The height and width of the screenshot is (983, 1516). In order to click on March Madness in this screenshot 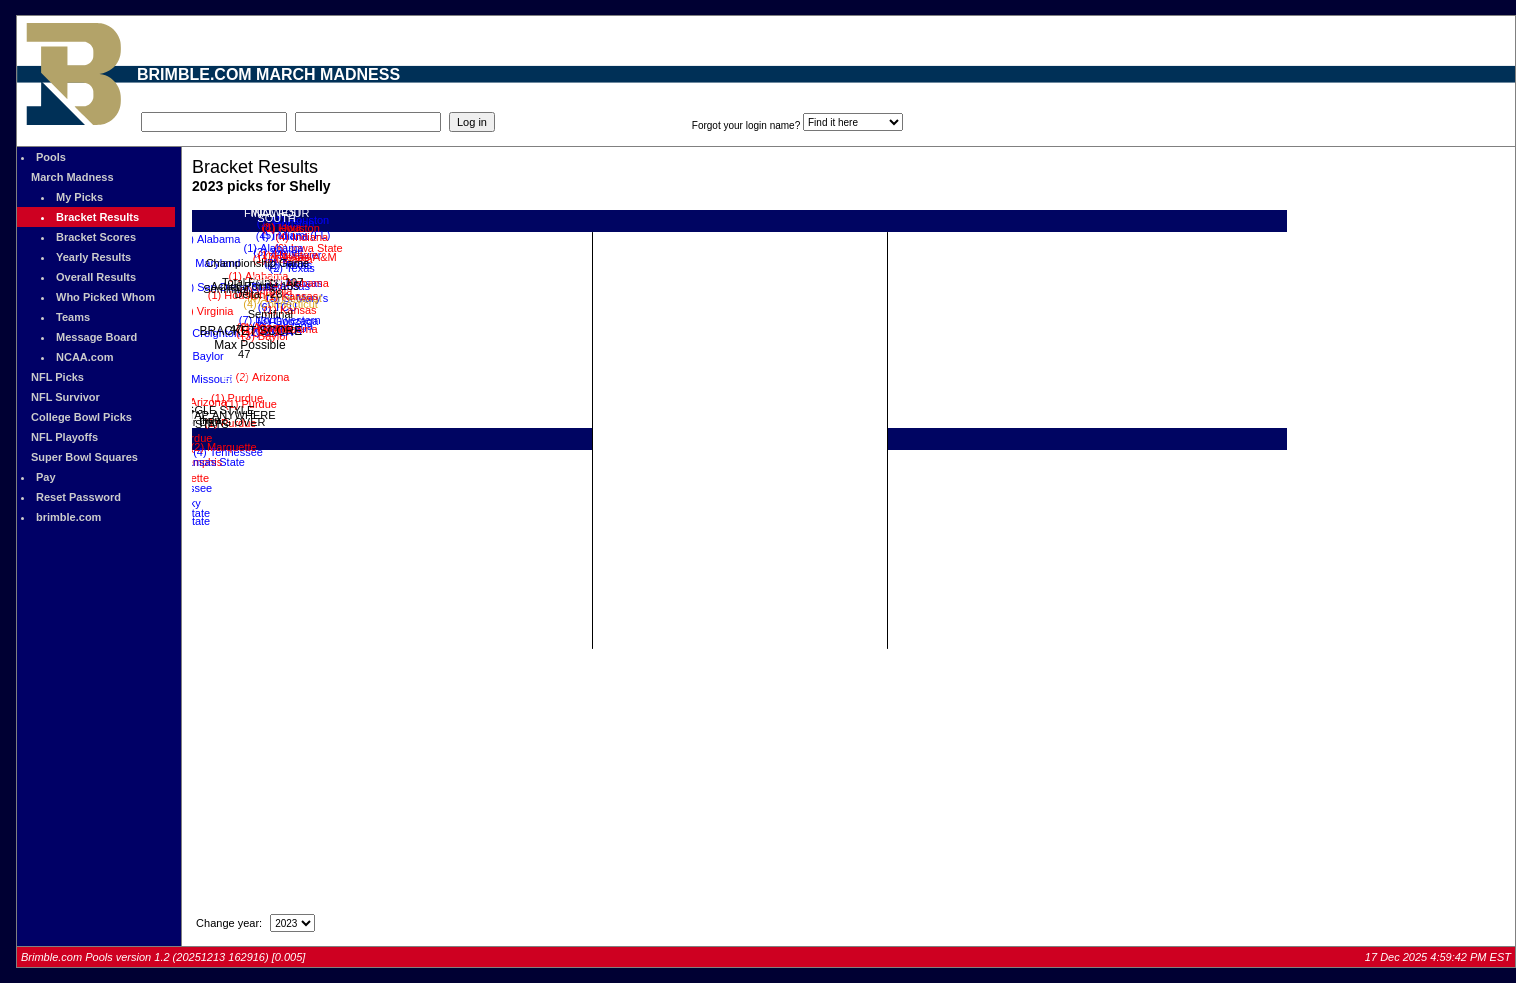, I will do `click(72, 177)`.